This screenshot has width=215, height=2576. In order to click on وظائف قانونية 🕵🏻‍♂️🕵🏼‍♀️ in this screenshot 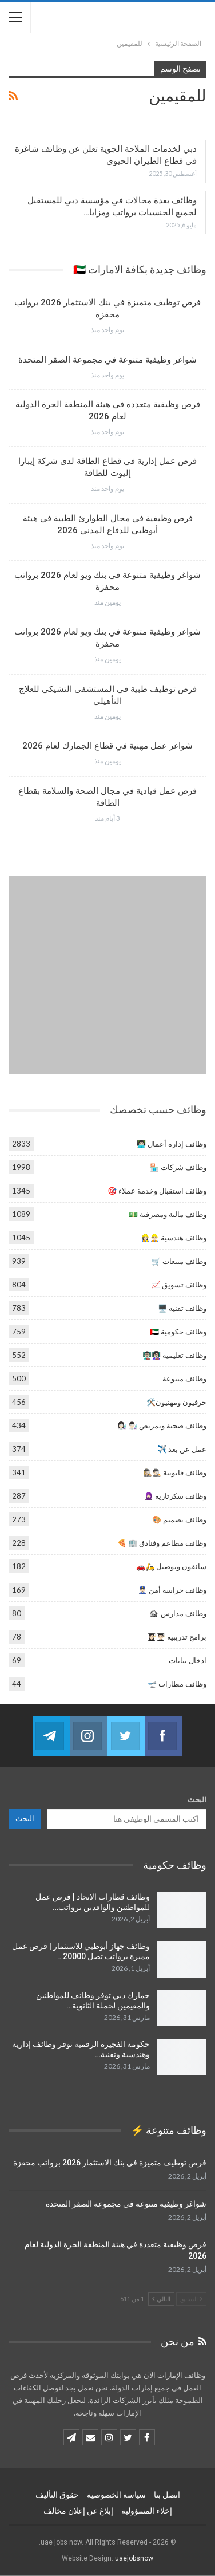, I will do `click(174, 1472)`.